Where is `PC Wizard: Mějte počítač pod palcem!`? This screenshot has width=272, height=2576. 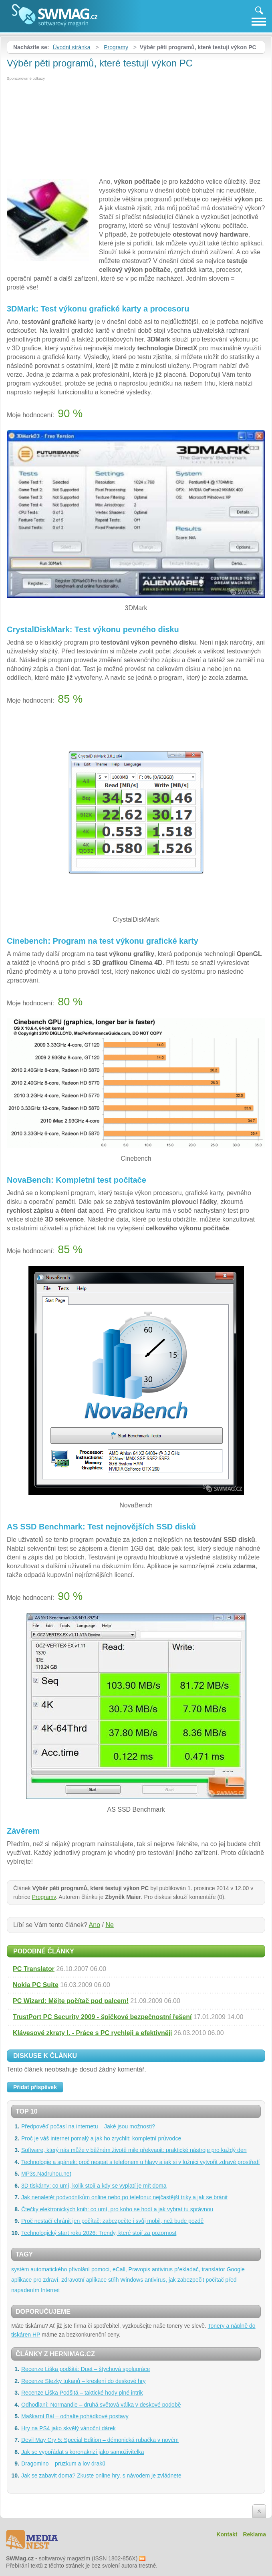 PC Wizard: Mějte počítač pod palcem! is located at coordinates (71, 2000).